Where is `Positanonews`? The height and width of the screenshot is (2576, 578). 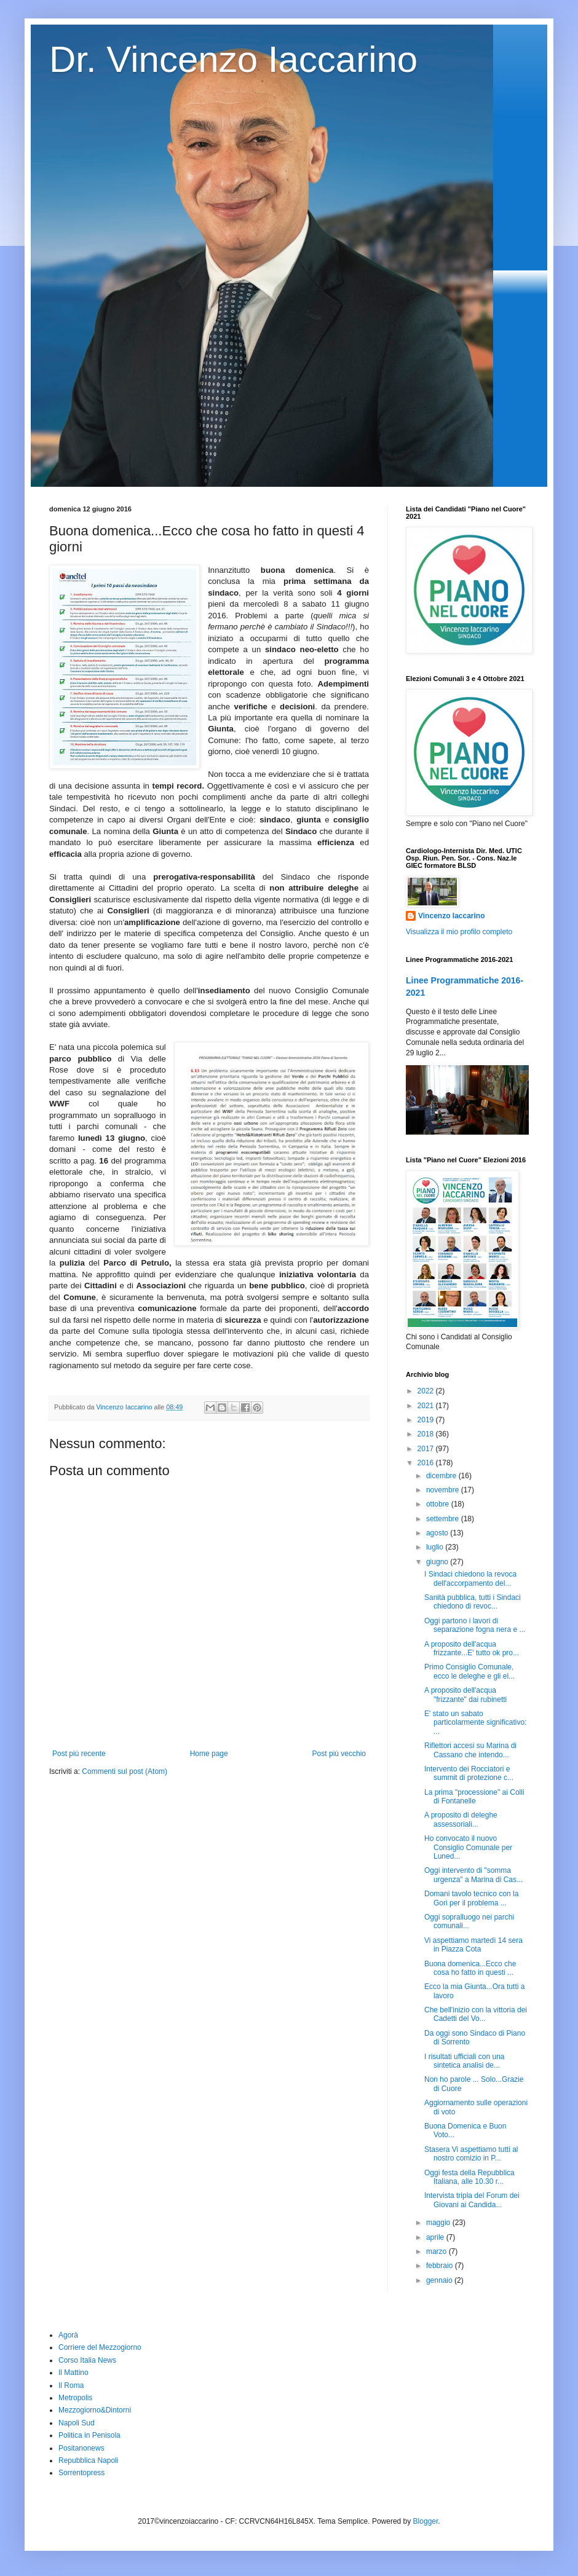
Positanonews is located at coordinates (81, 2448).